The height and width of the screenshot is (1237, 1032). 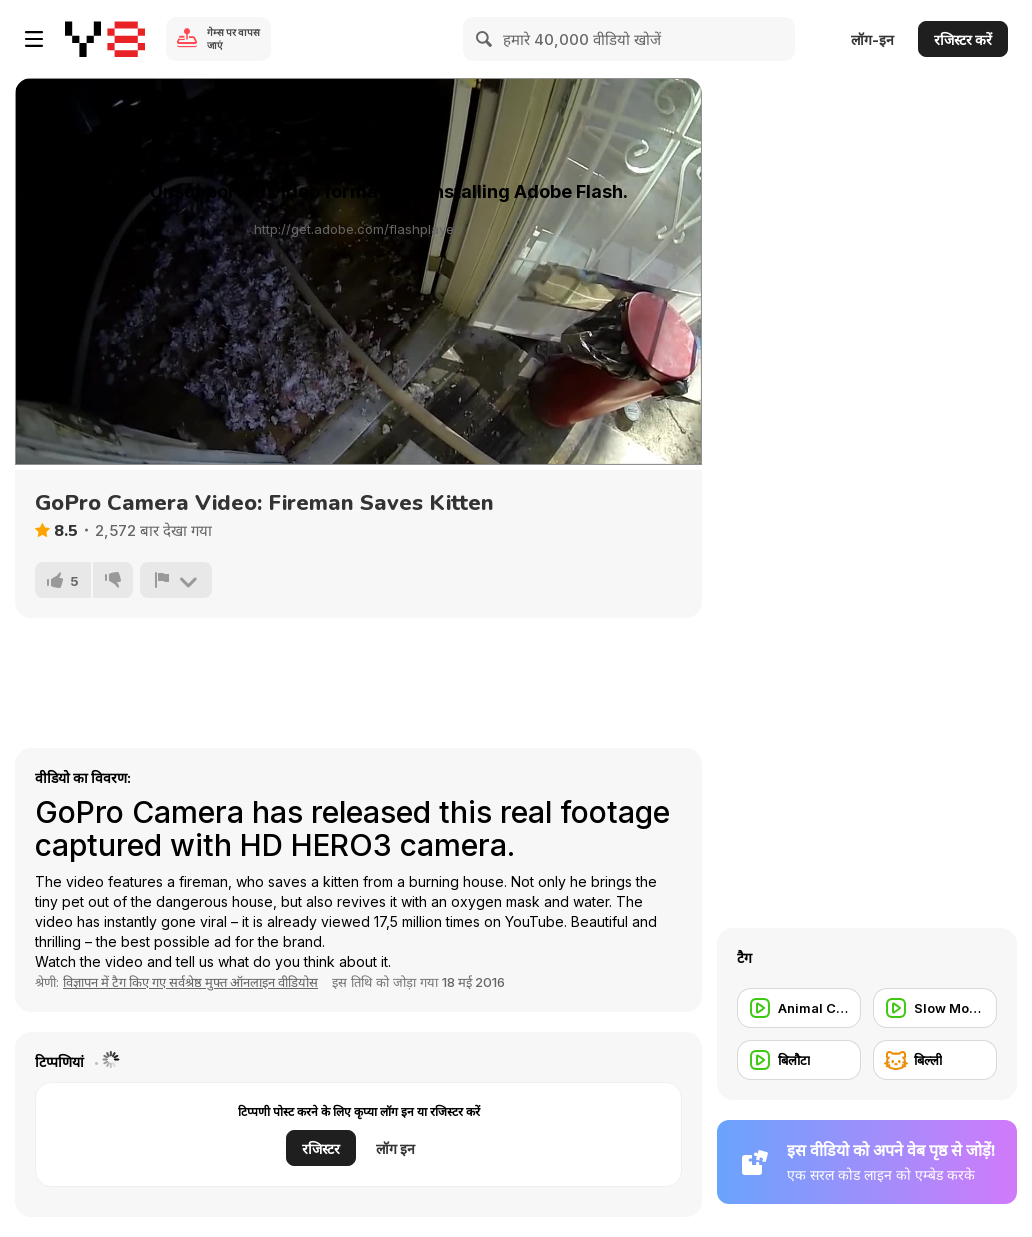 What do you see at coordinates (321, 1148) in the screenshot?
I see `रजिस्टर` at bounding box center [321, 1148].